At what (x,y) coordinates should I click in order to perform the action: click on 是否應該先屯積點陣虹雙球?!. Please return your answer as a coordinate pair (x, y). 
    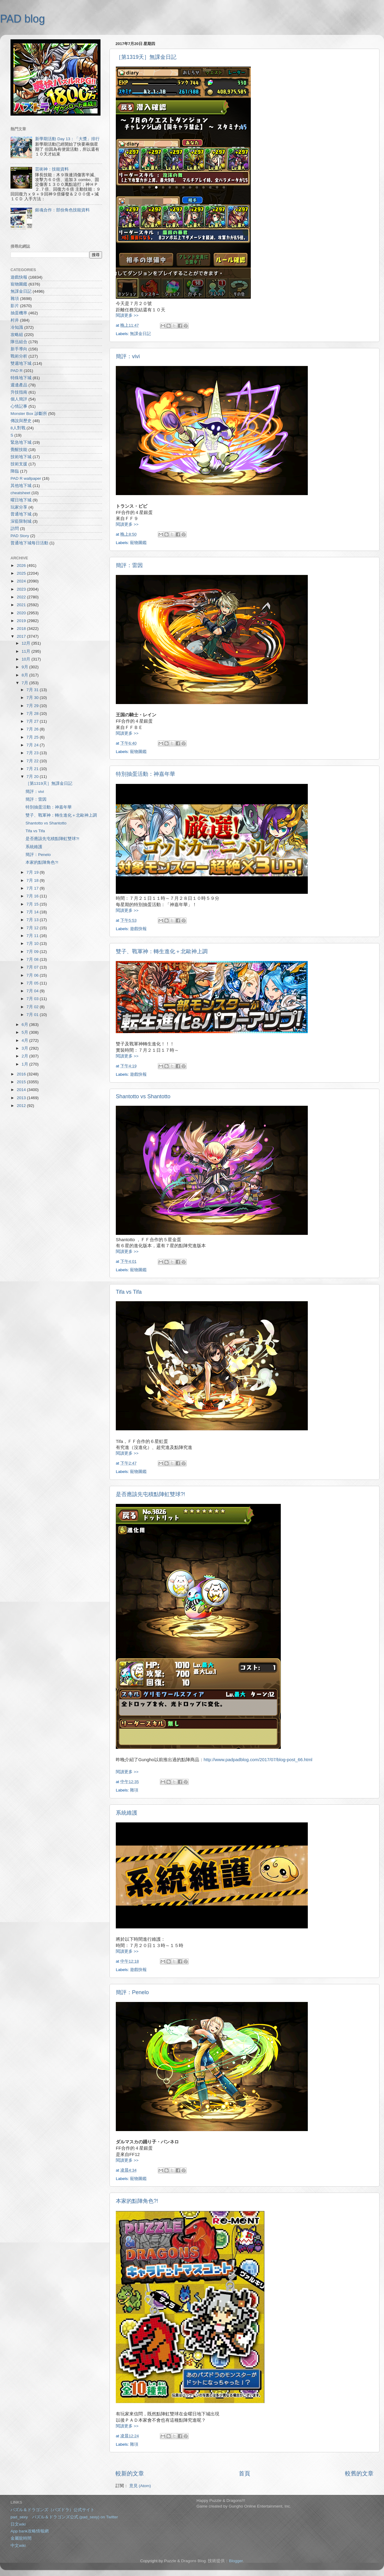
    Looking at the image, I should click on (150, 1494).